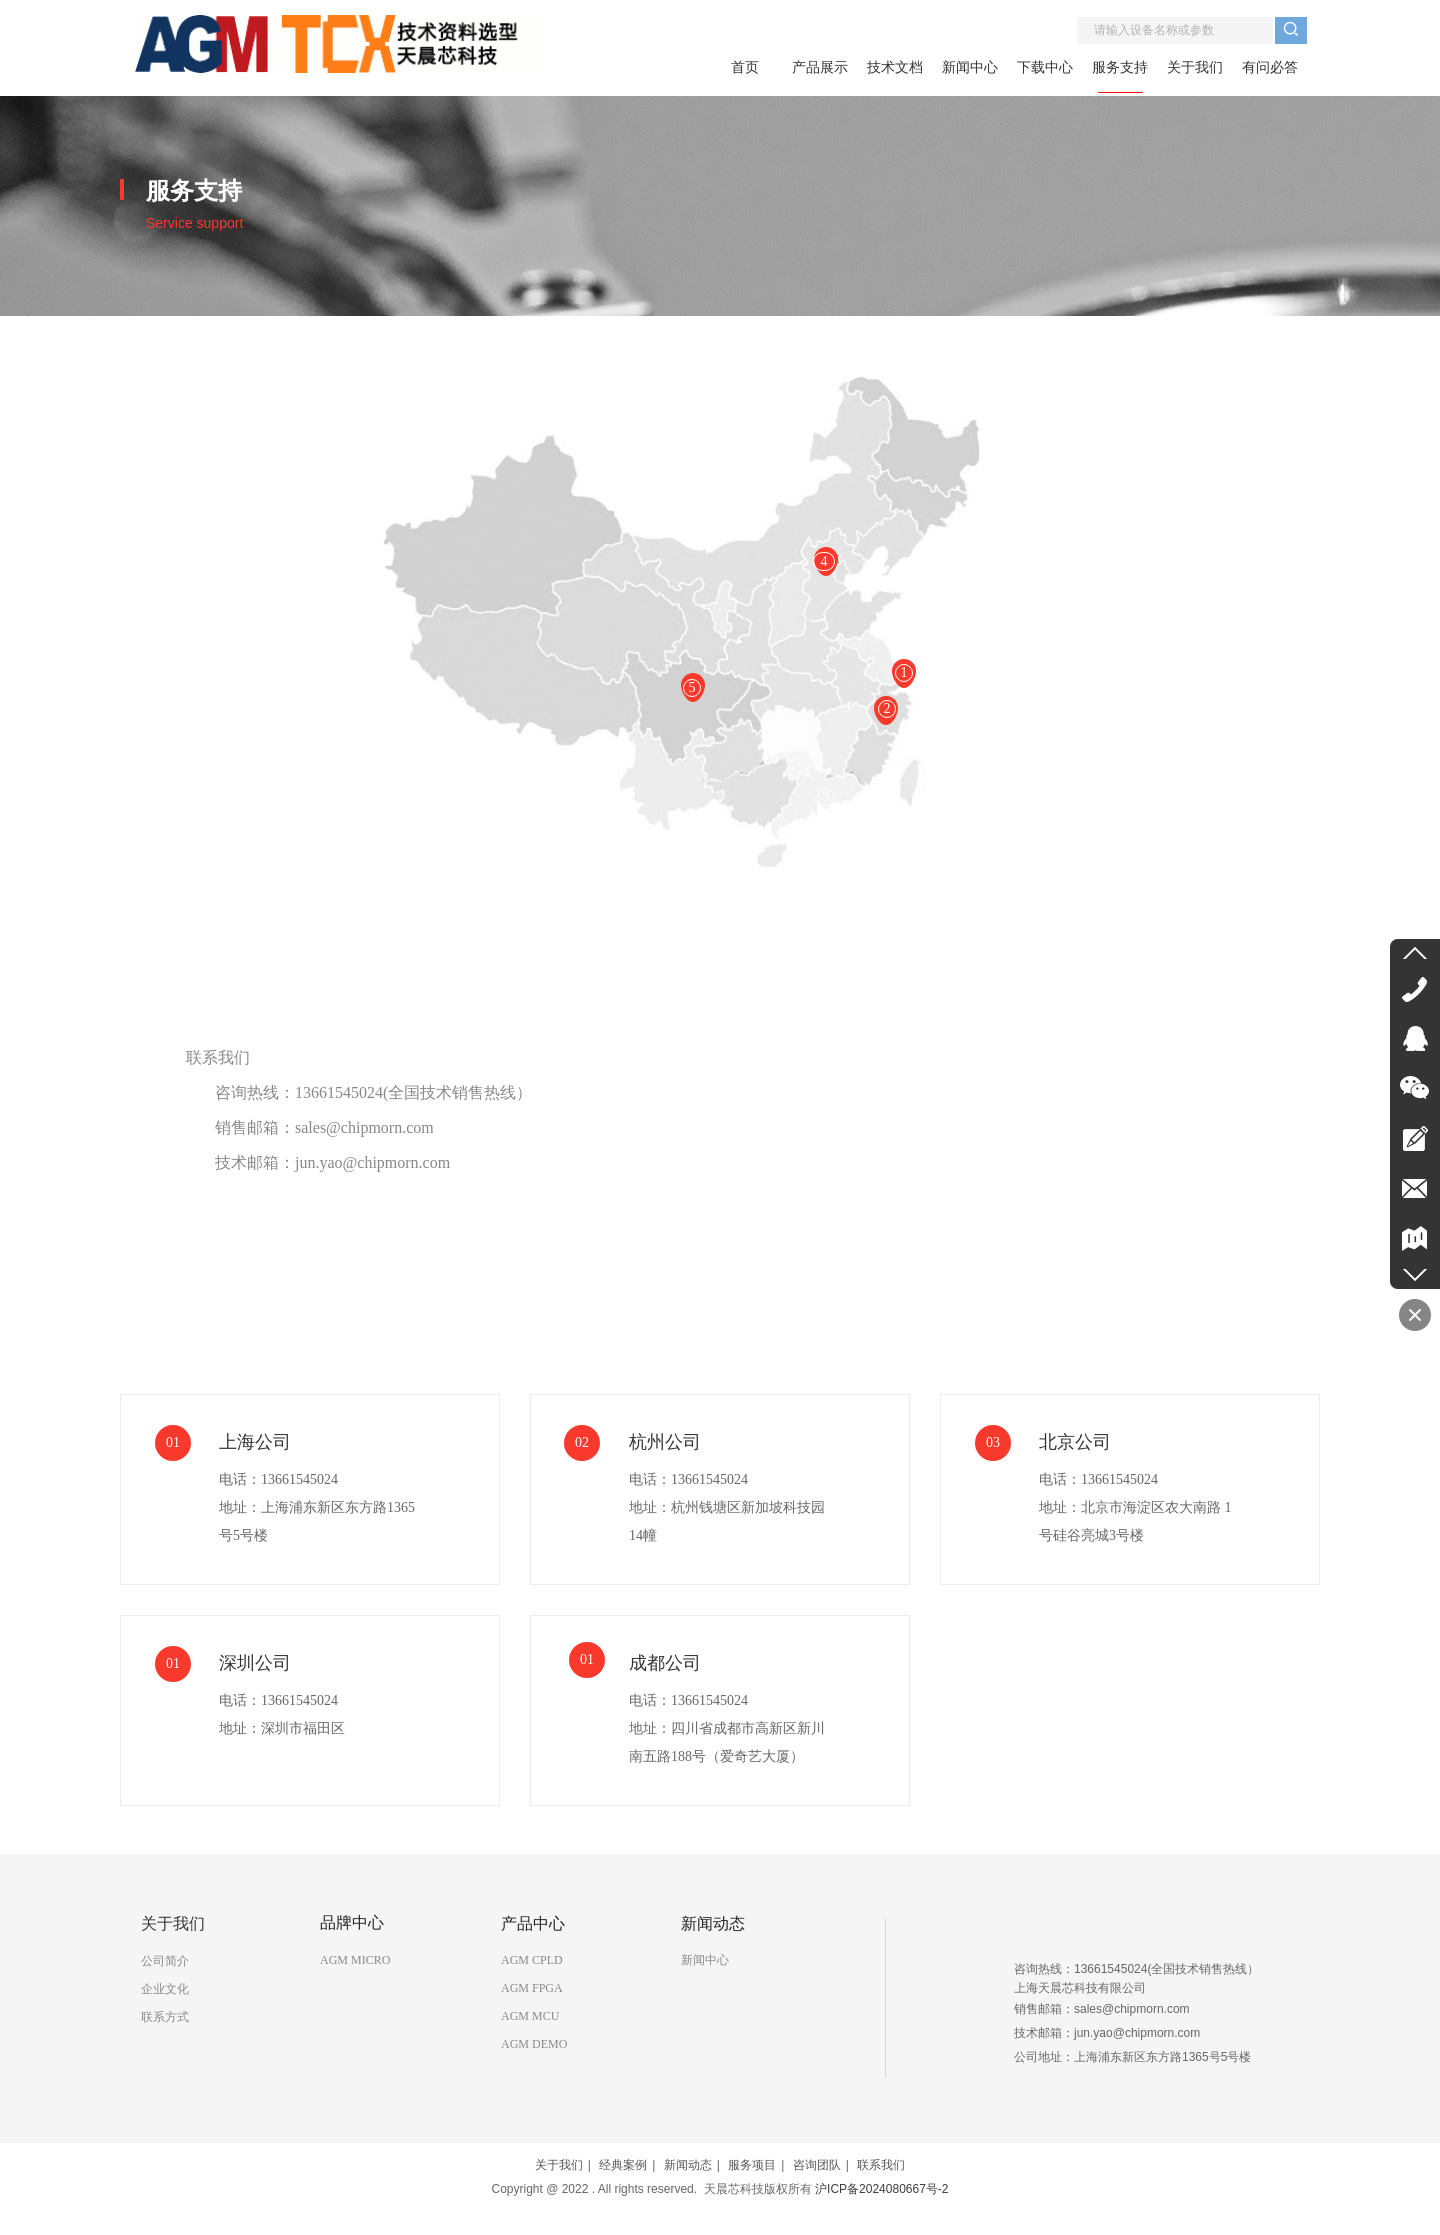 The height and width of the screenshot is (2235, 1440). I want to click on AGM CPLD, so click(532, 1960).